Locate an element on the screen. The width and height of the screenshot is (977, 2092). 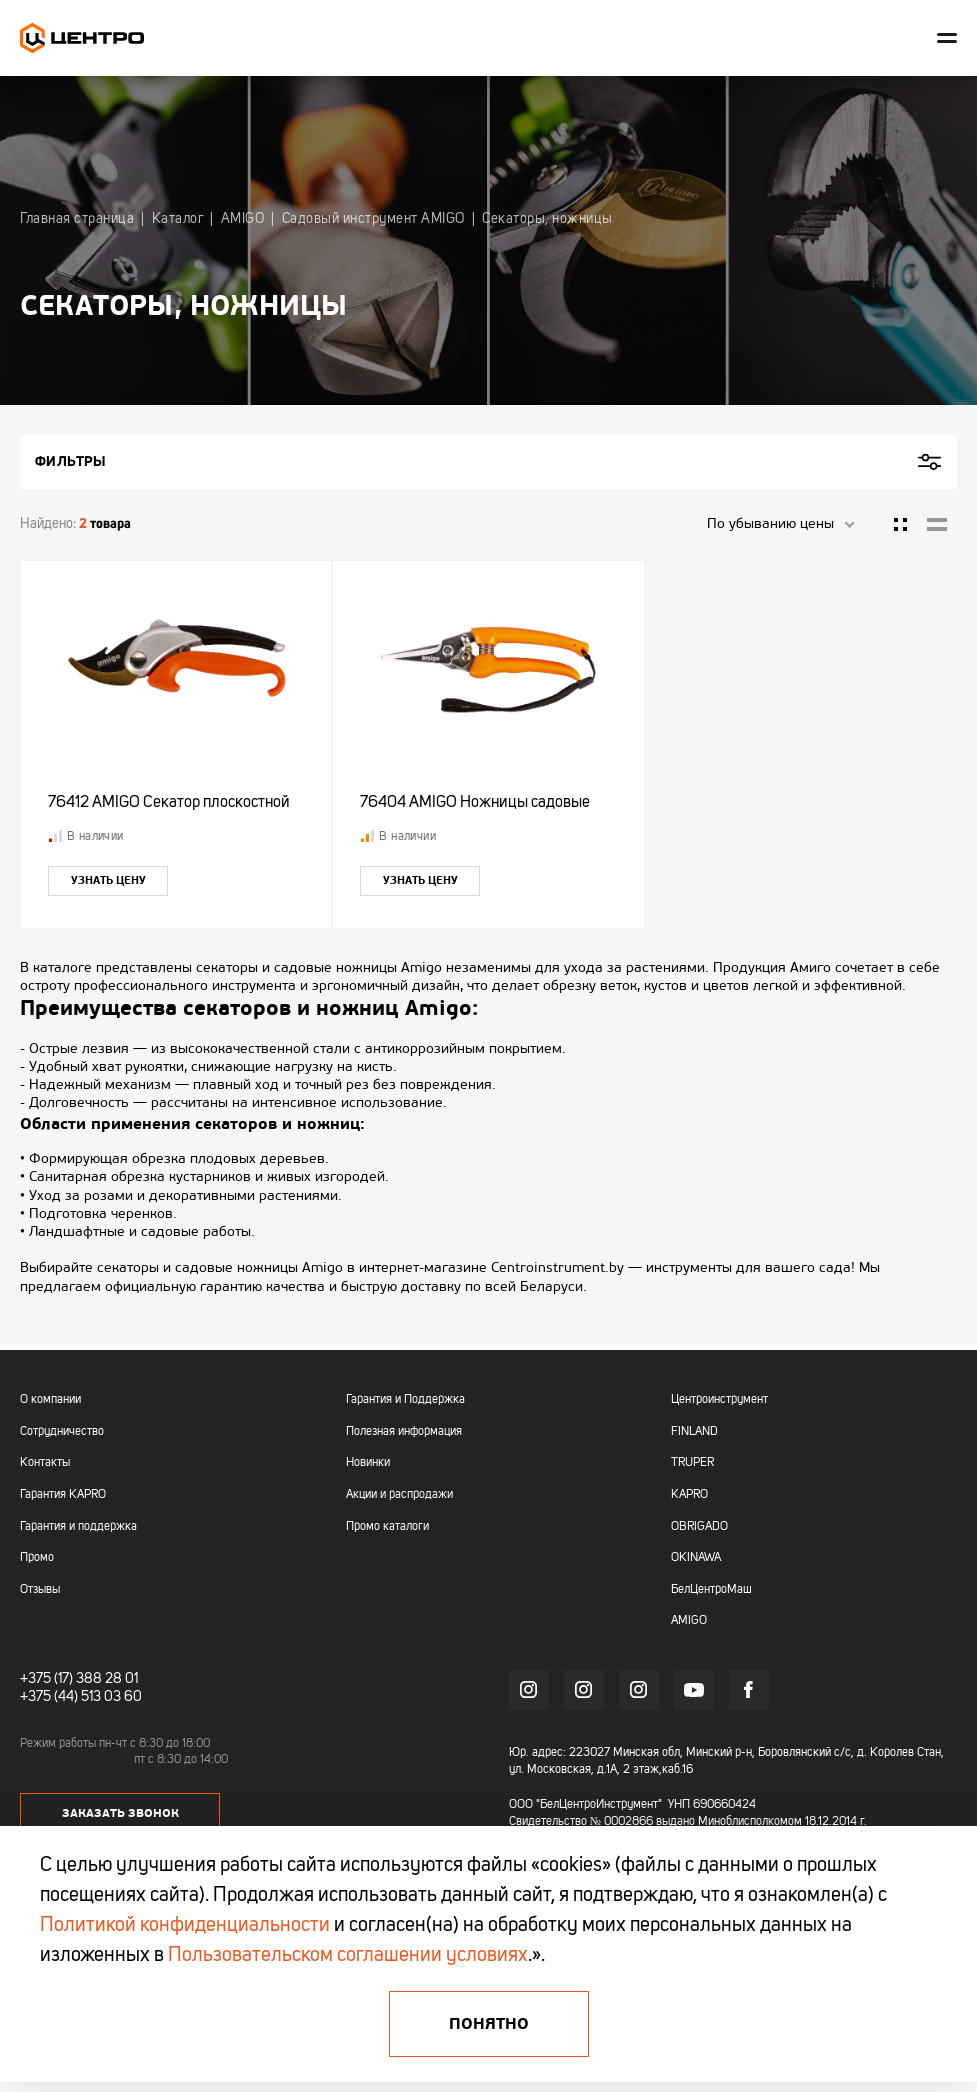
Новинки is located at coordinates (368, 1463).